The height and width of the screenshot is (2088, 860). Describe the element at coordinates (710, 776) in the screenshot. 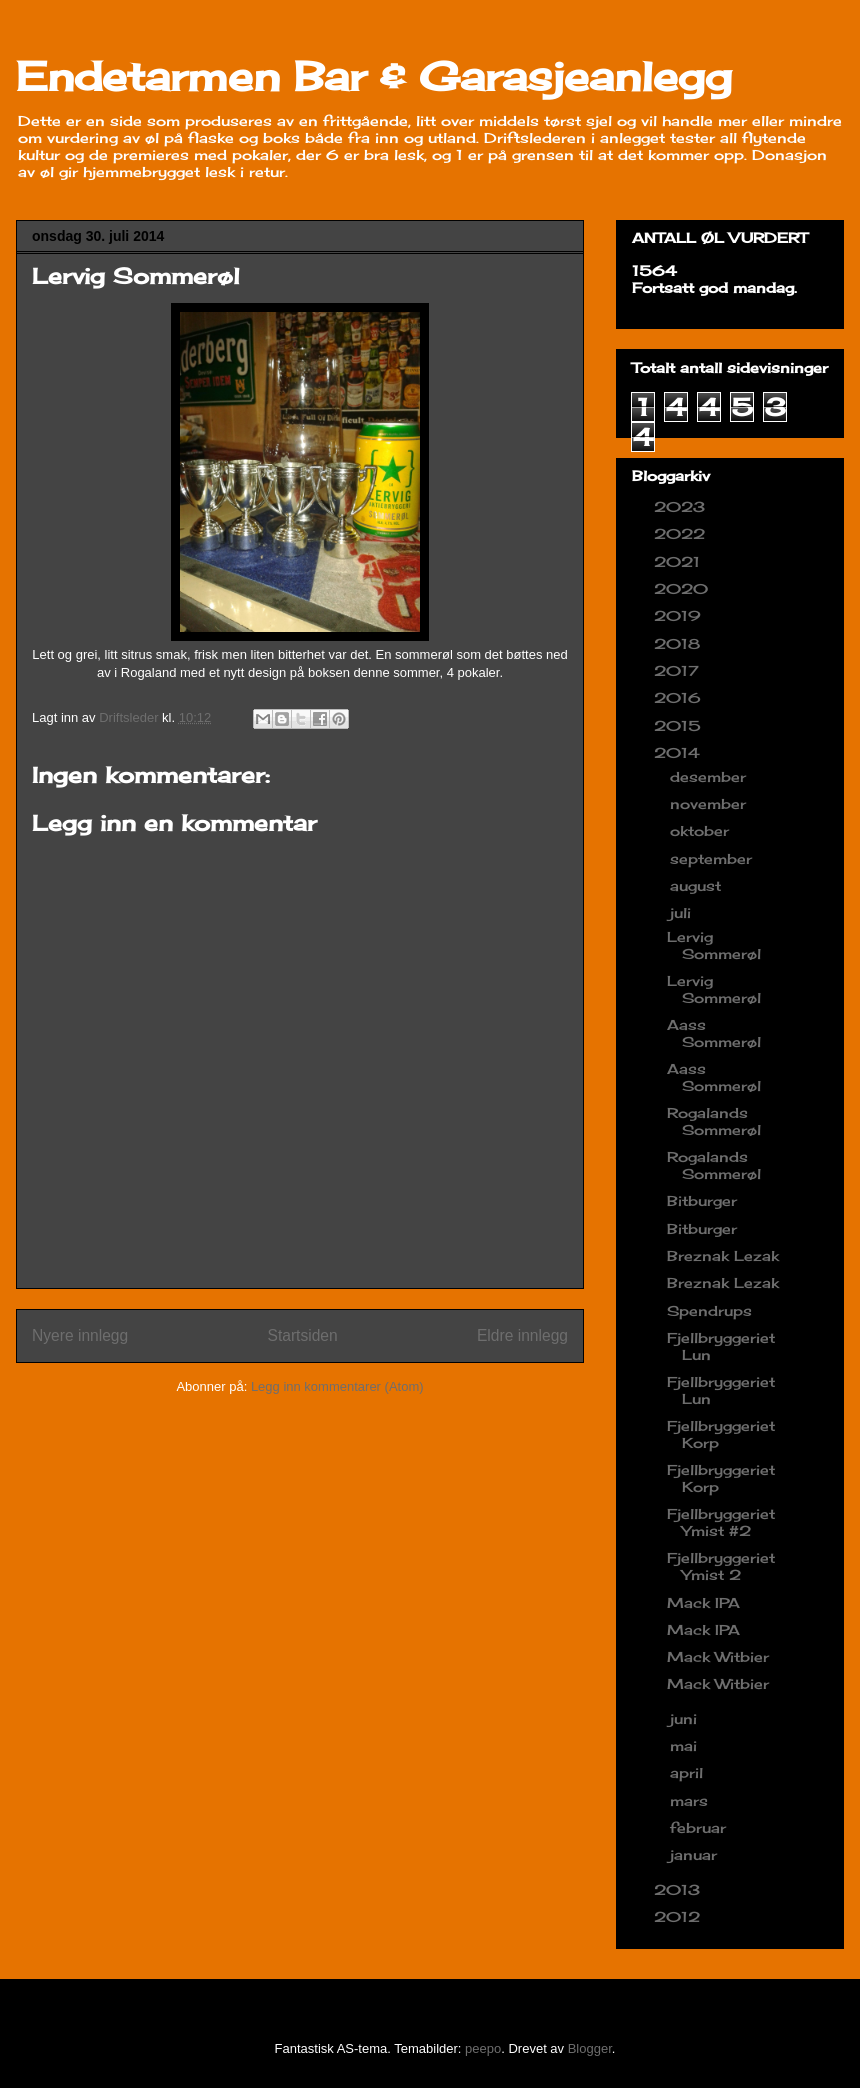

I see `desember` at that location.